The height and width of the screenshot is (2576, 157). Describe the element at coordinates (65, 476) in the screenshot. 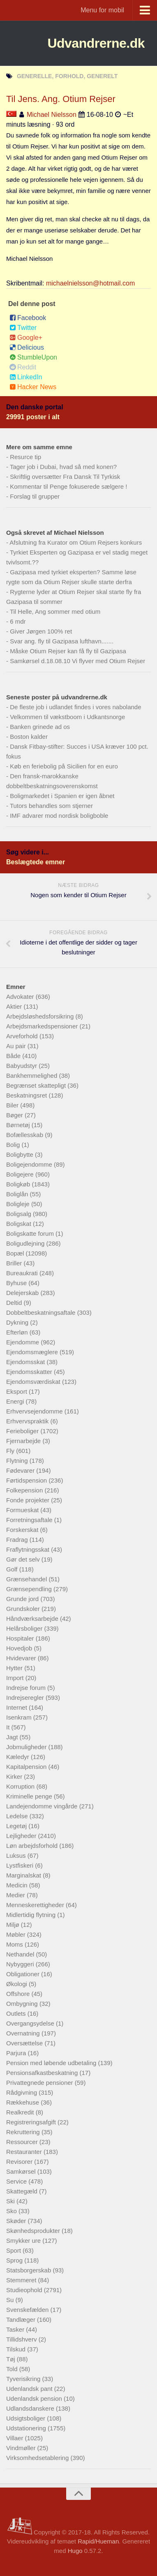

I see `Skriftlig oversætter Fra Dansk Til Tyrkisk` at that location.